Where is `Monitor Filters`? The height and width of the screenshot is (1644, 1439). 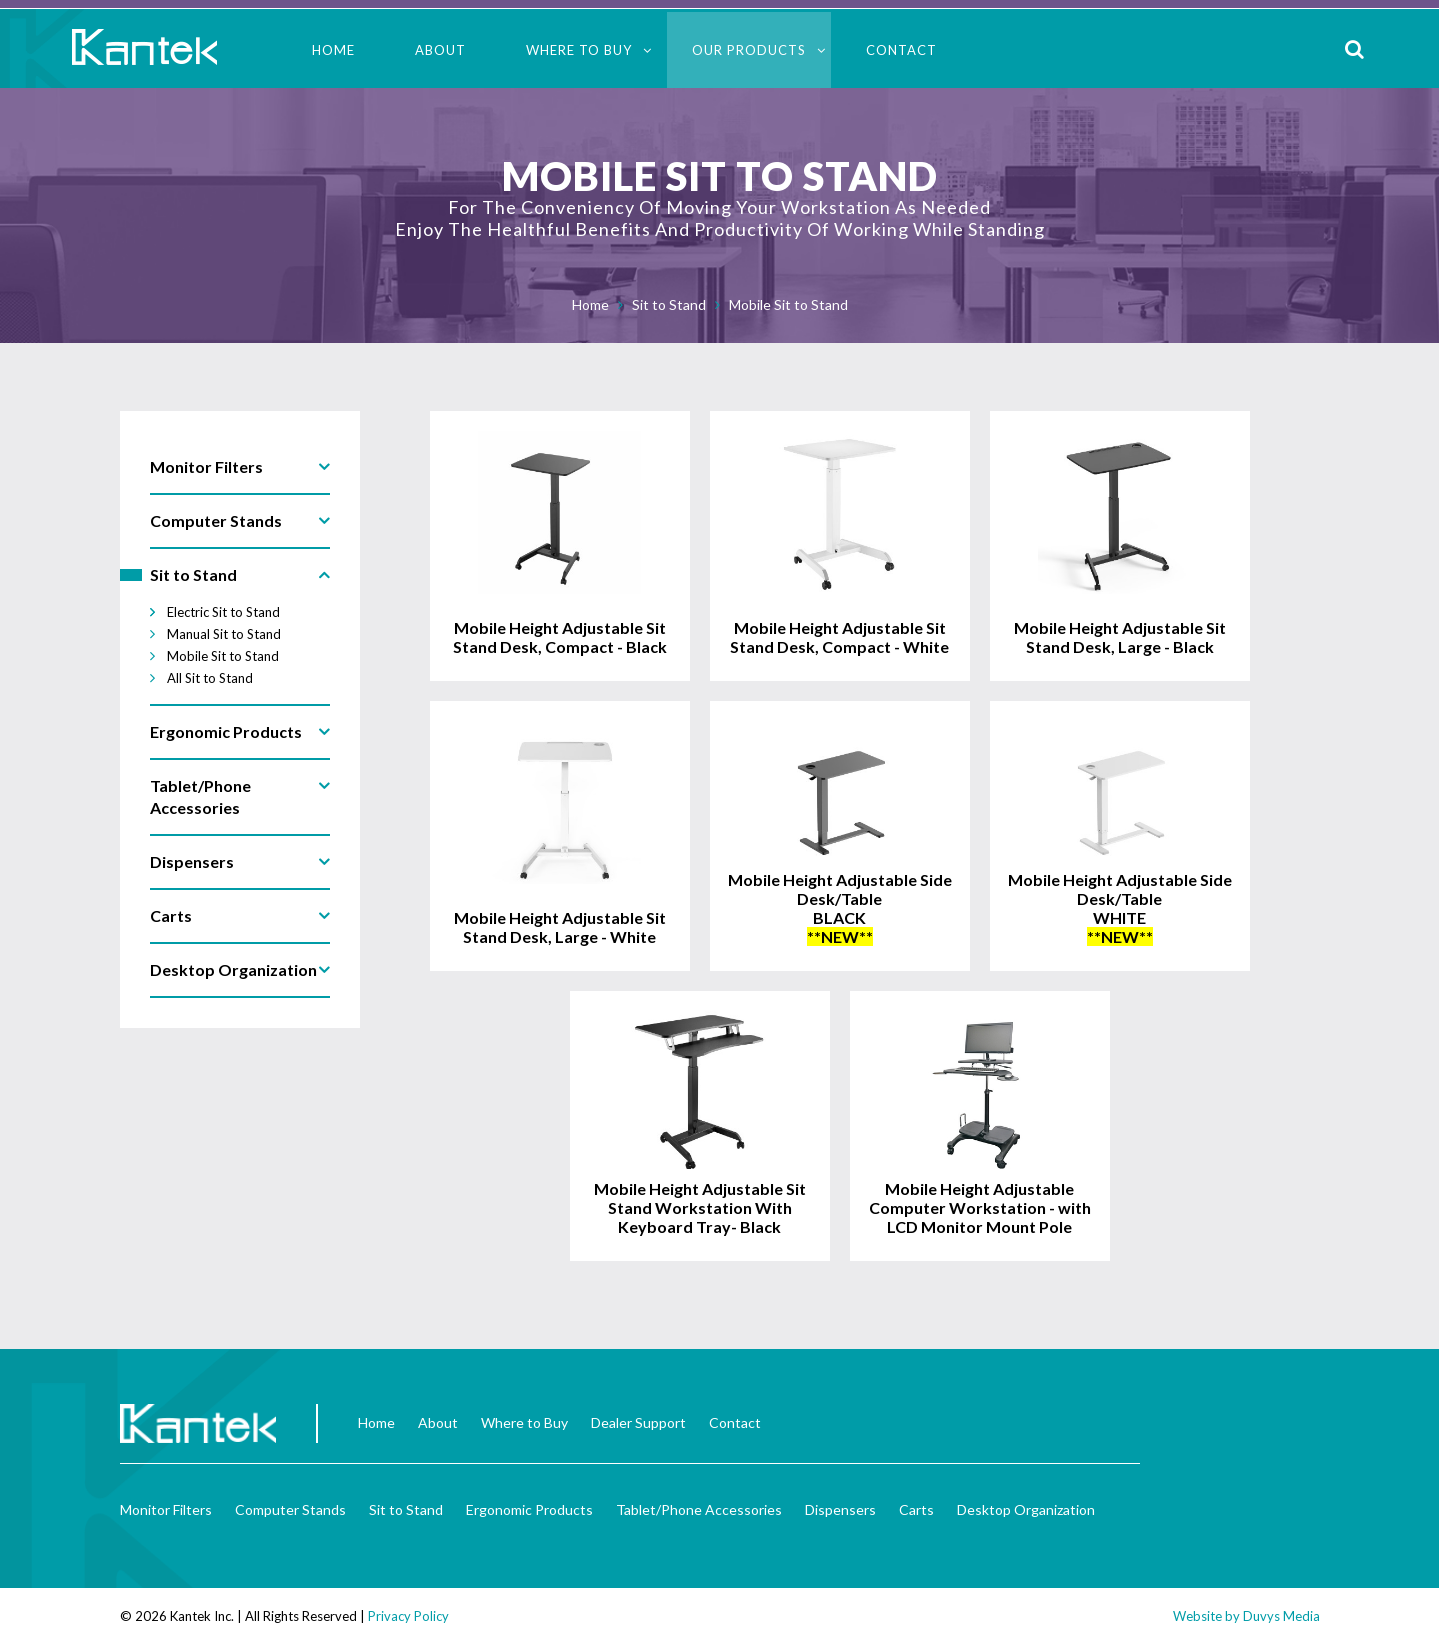
Monitor Filters is located at coordinates (166, 1509).